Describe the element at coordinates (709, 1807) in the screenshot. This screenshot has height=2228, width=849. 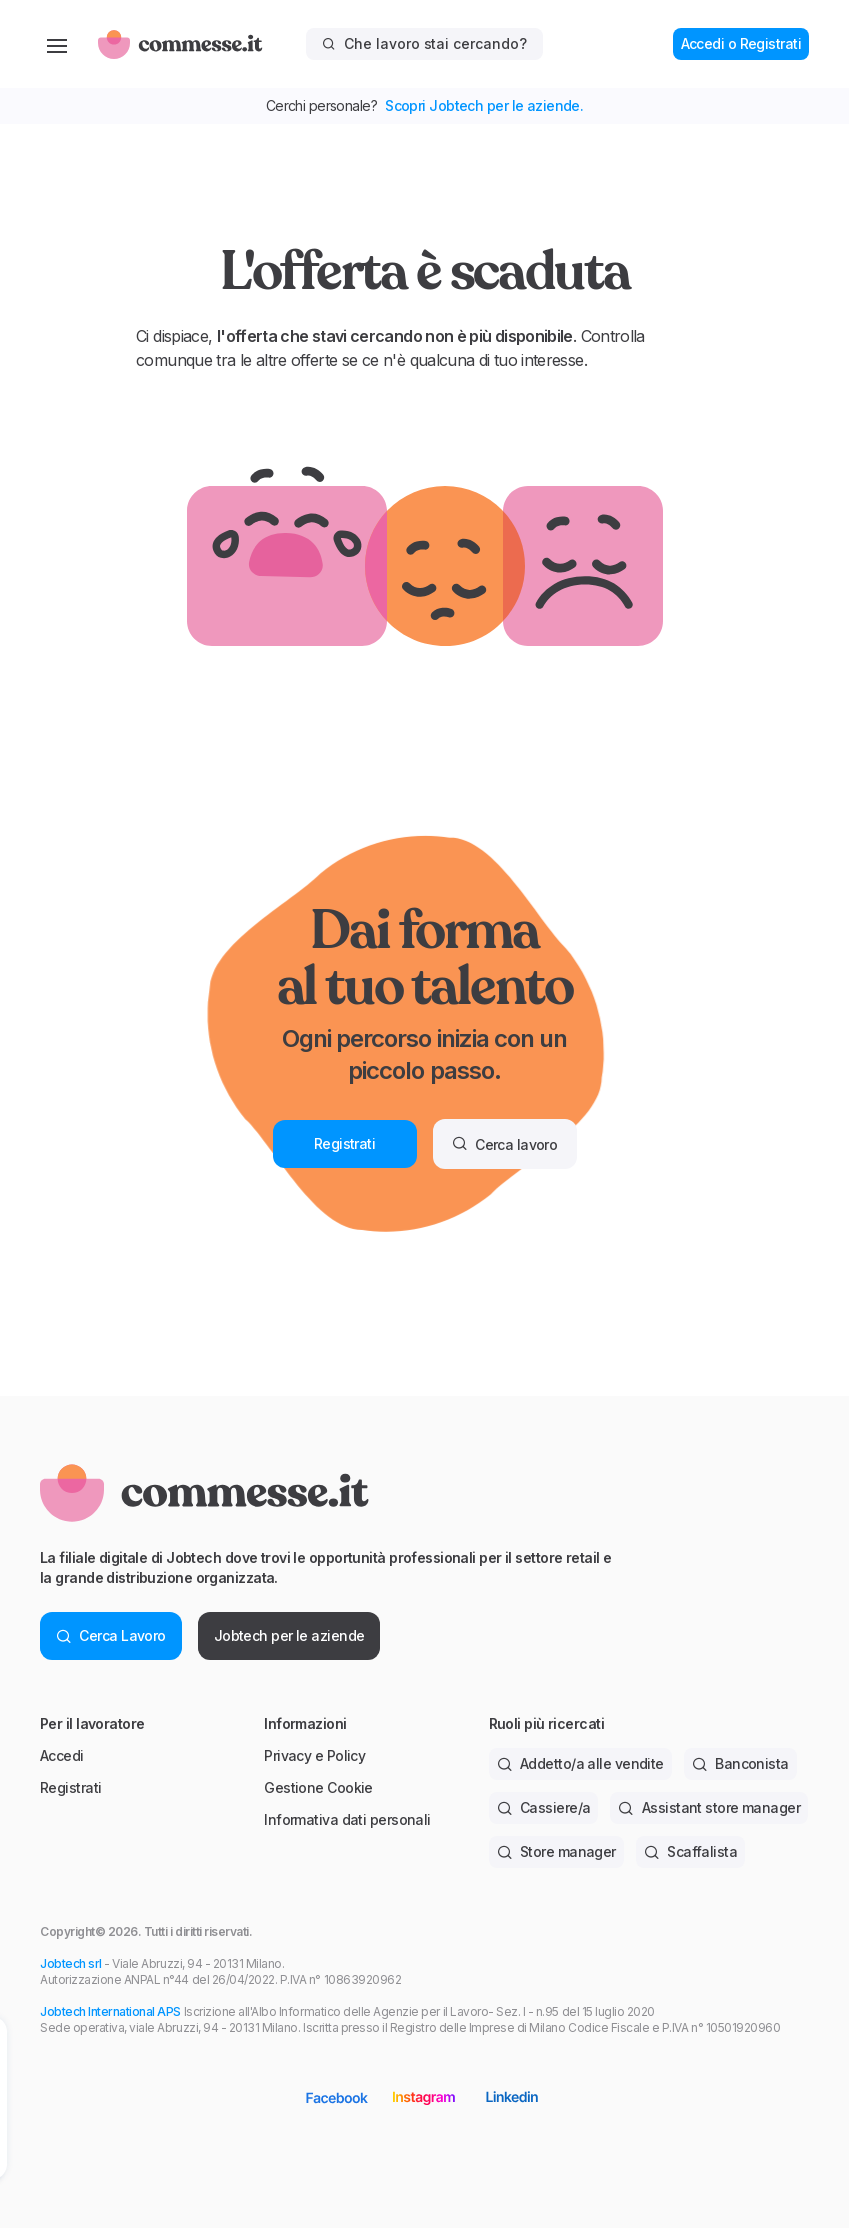
I see `Assistant store manager` at that location.